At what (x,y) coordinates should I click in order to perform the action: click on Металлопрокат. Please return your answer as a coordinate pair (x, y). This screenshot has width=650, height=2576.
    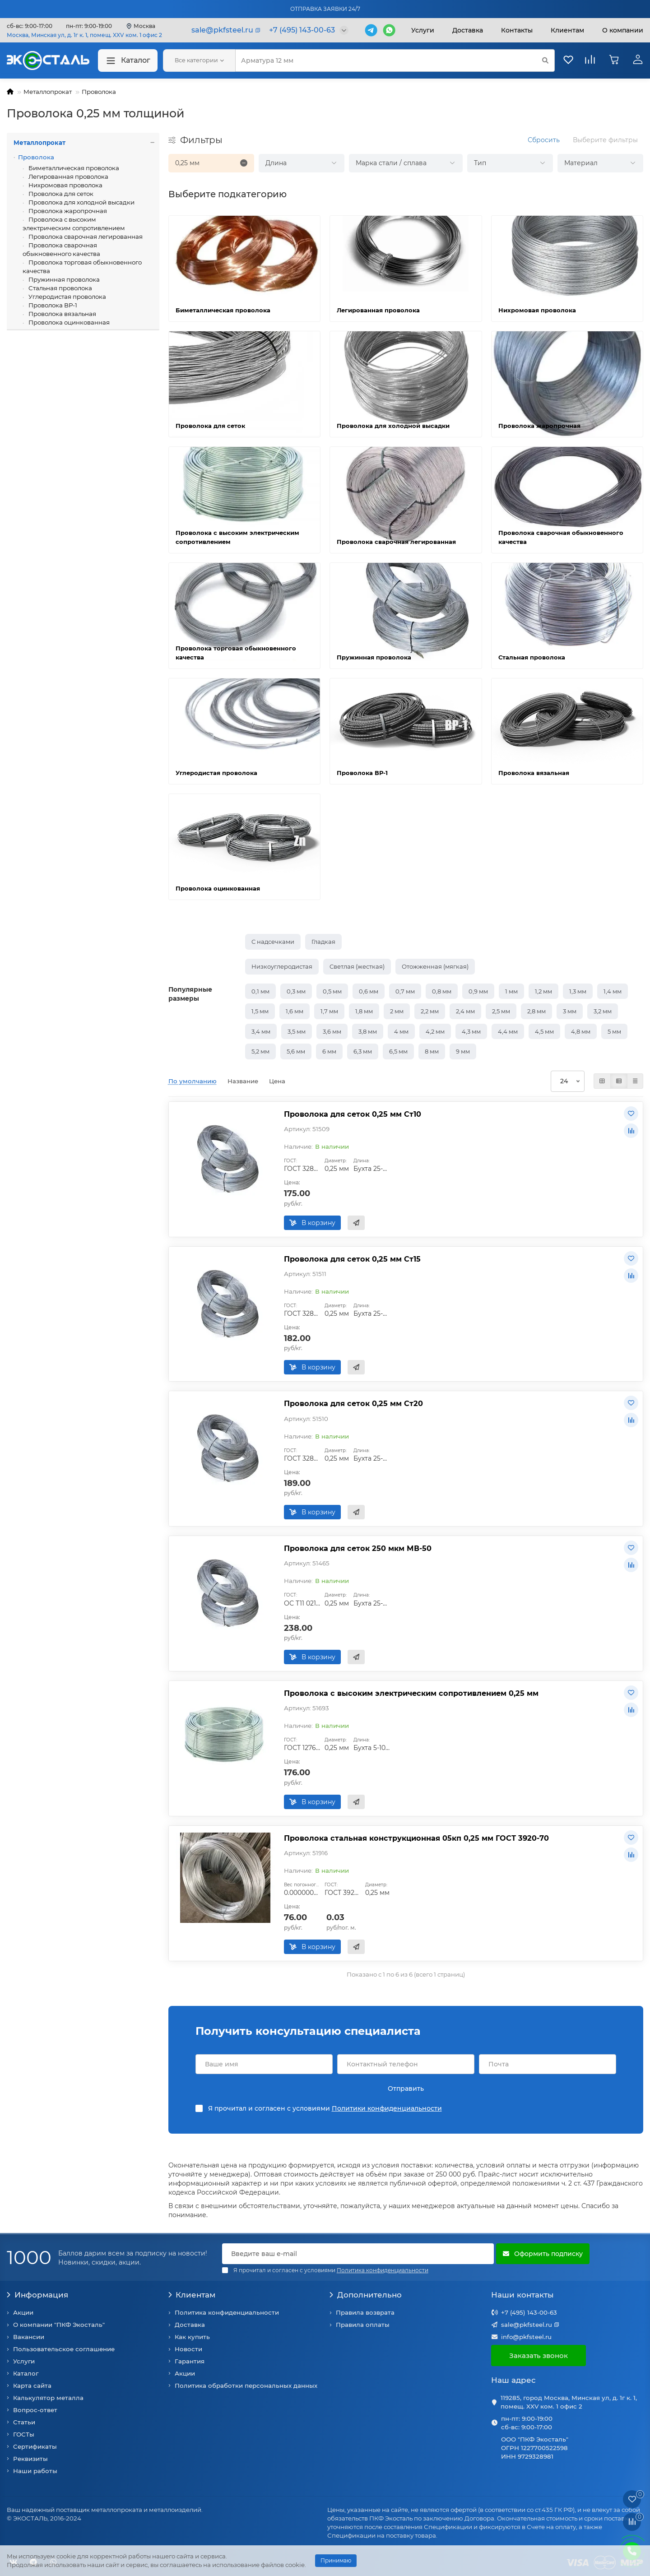
    Looking at the image, I should click on (47, 91).